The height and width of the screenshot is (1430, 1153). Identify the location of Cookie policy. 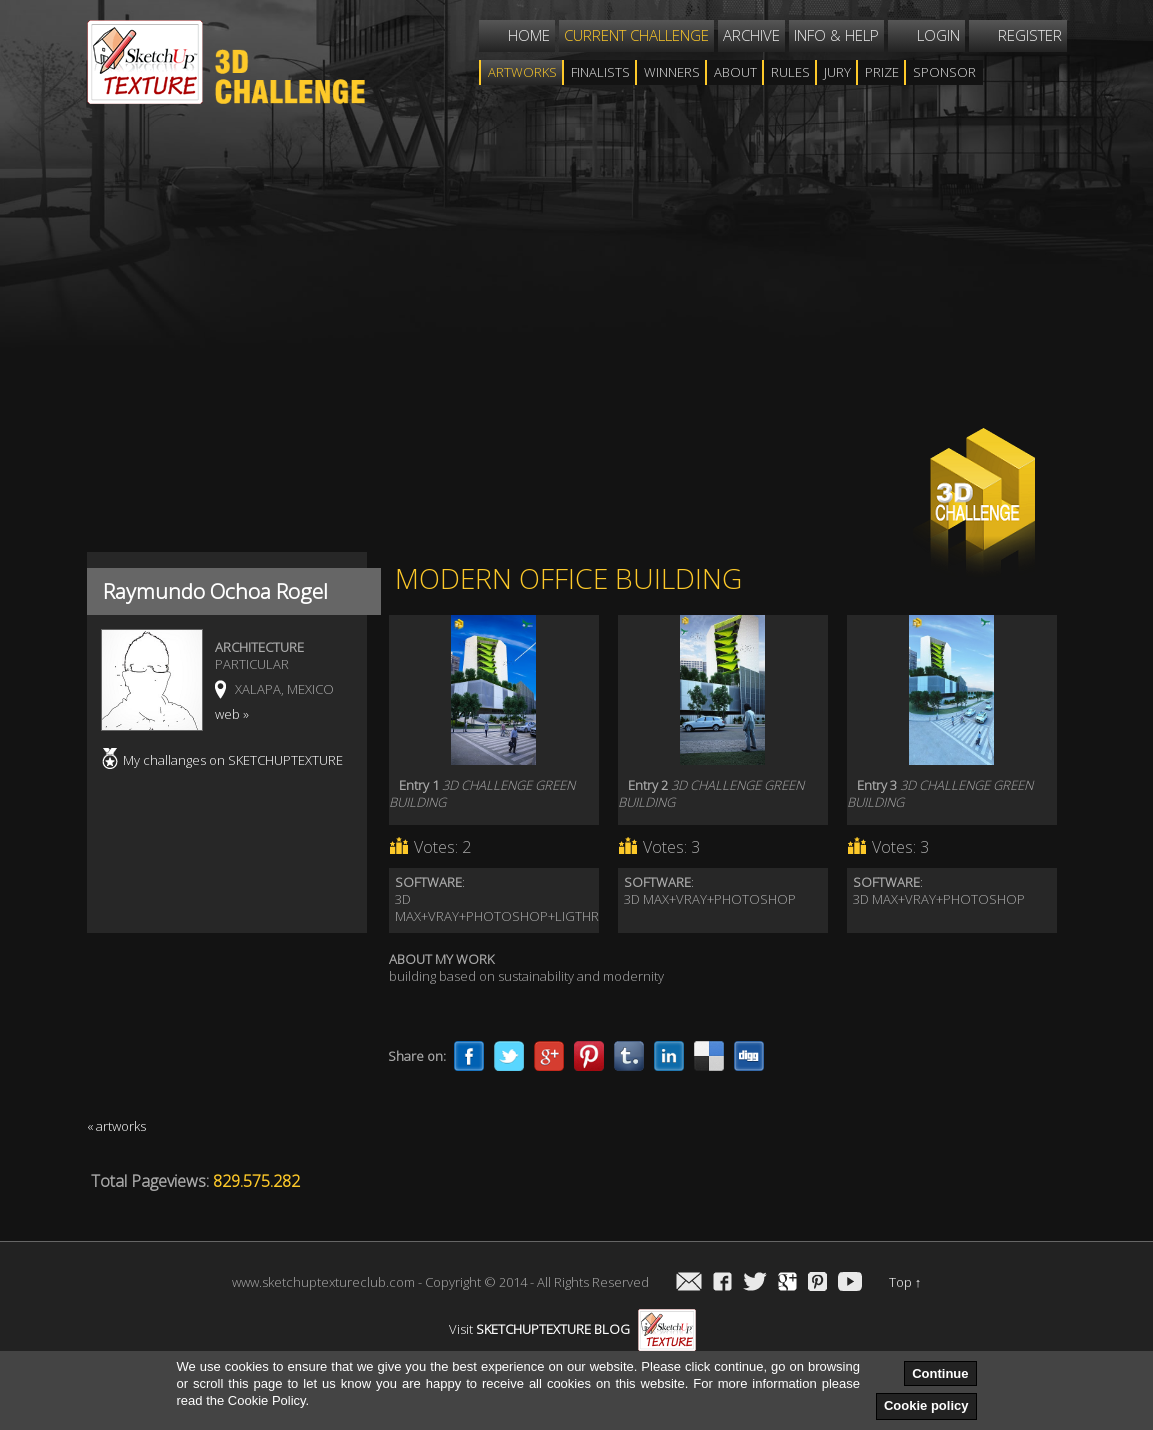
(926, 1405).